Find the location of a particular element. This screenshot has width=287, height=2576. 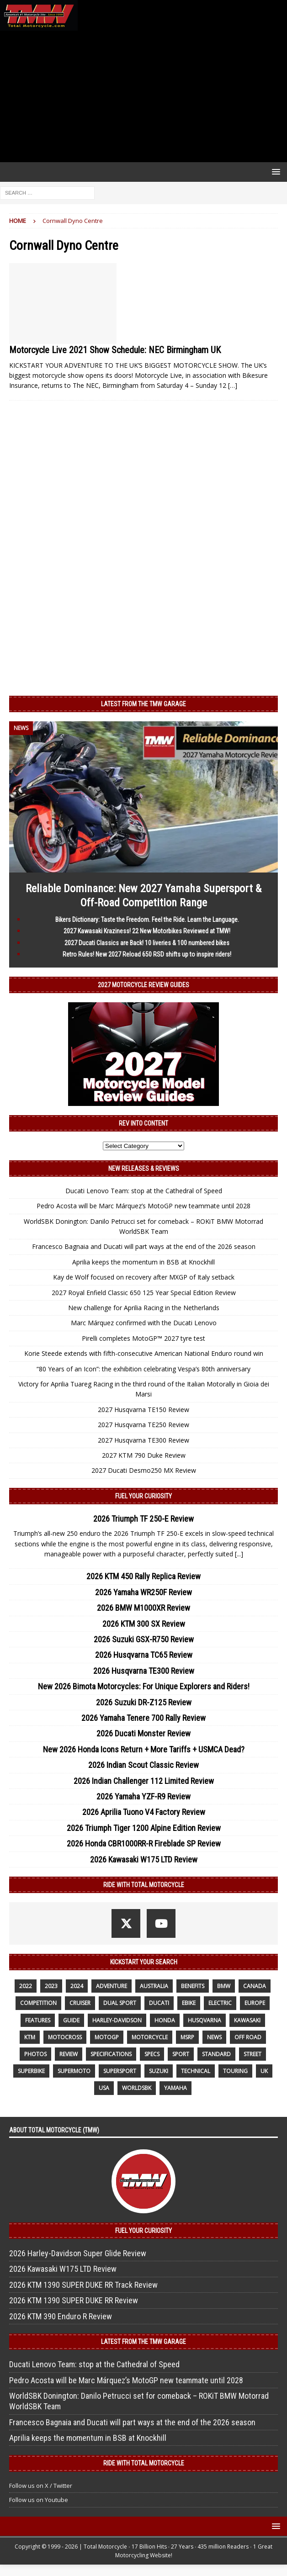

2026 Yamaha Tenere 700 Rally Review is located at coordinates (143, 1718).